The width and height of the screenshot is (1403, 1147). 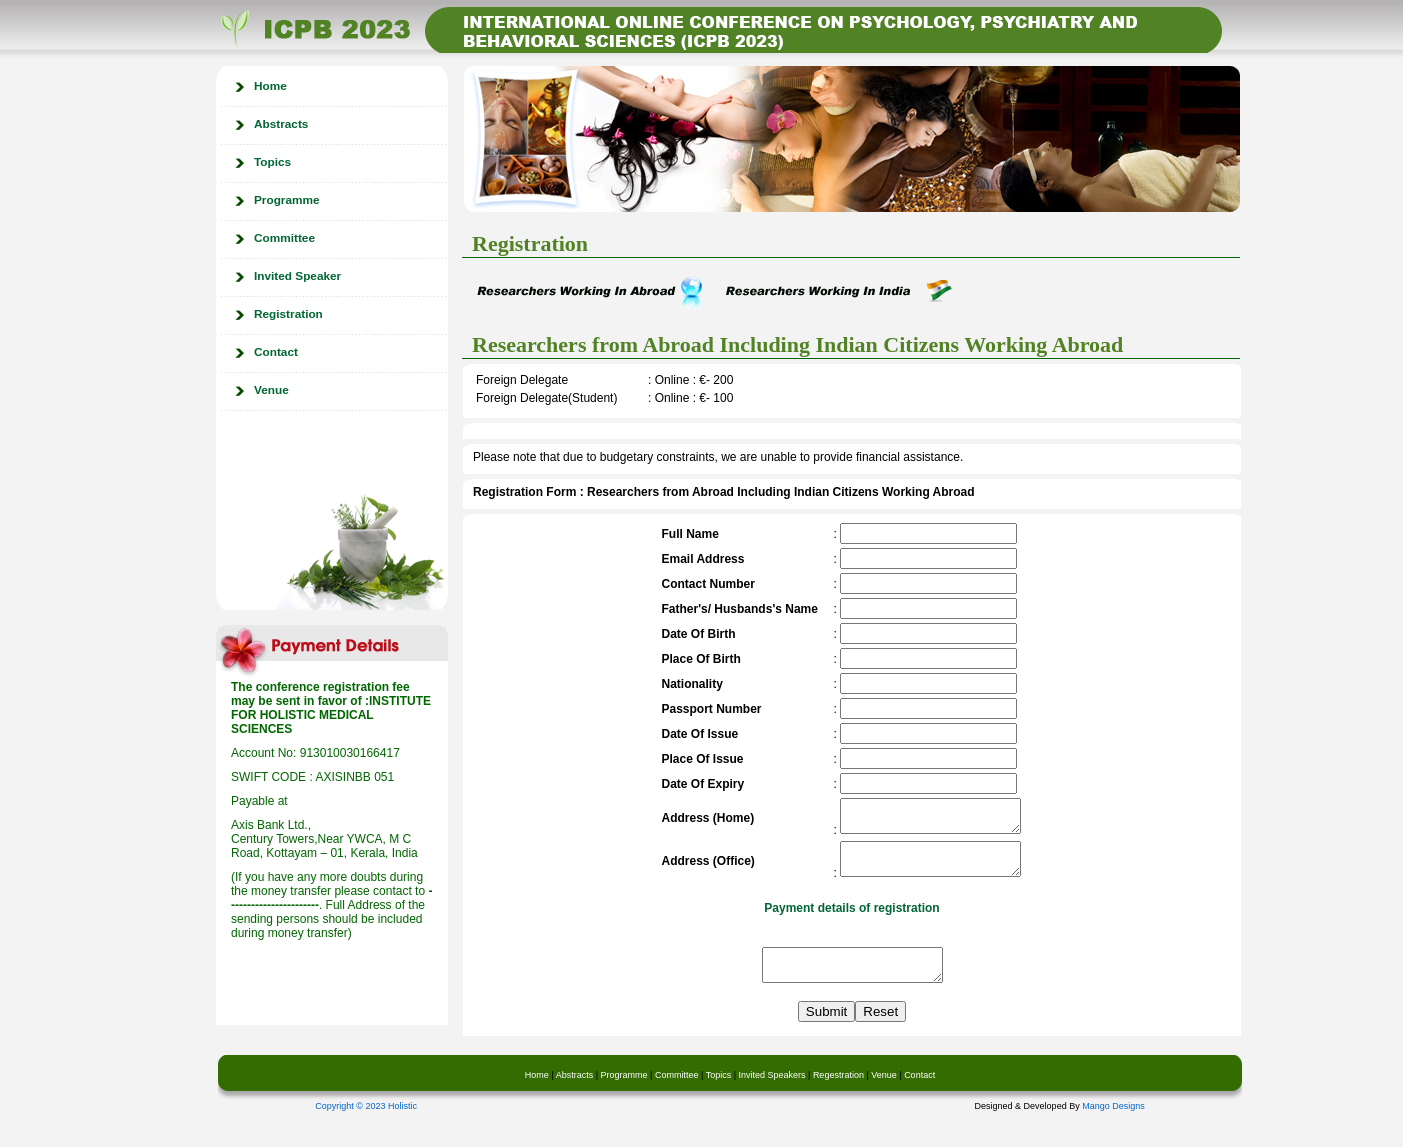 What do you see at coordinates (284, 238) in the screenshot?
I see `Committee` at bounding box center [284, 238].